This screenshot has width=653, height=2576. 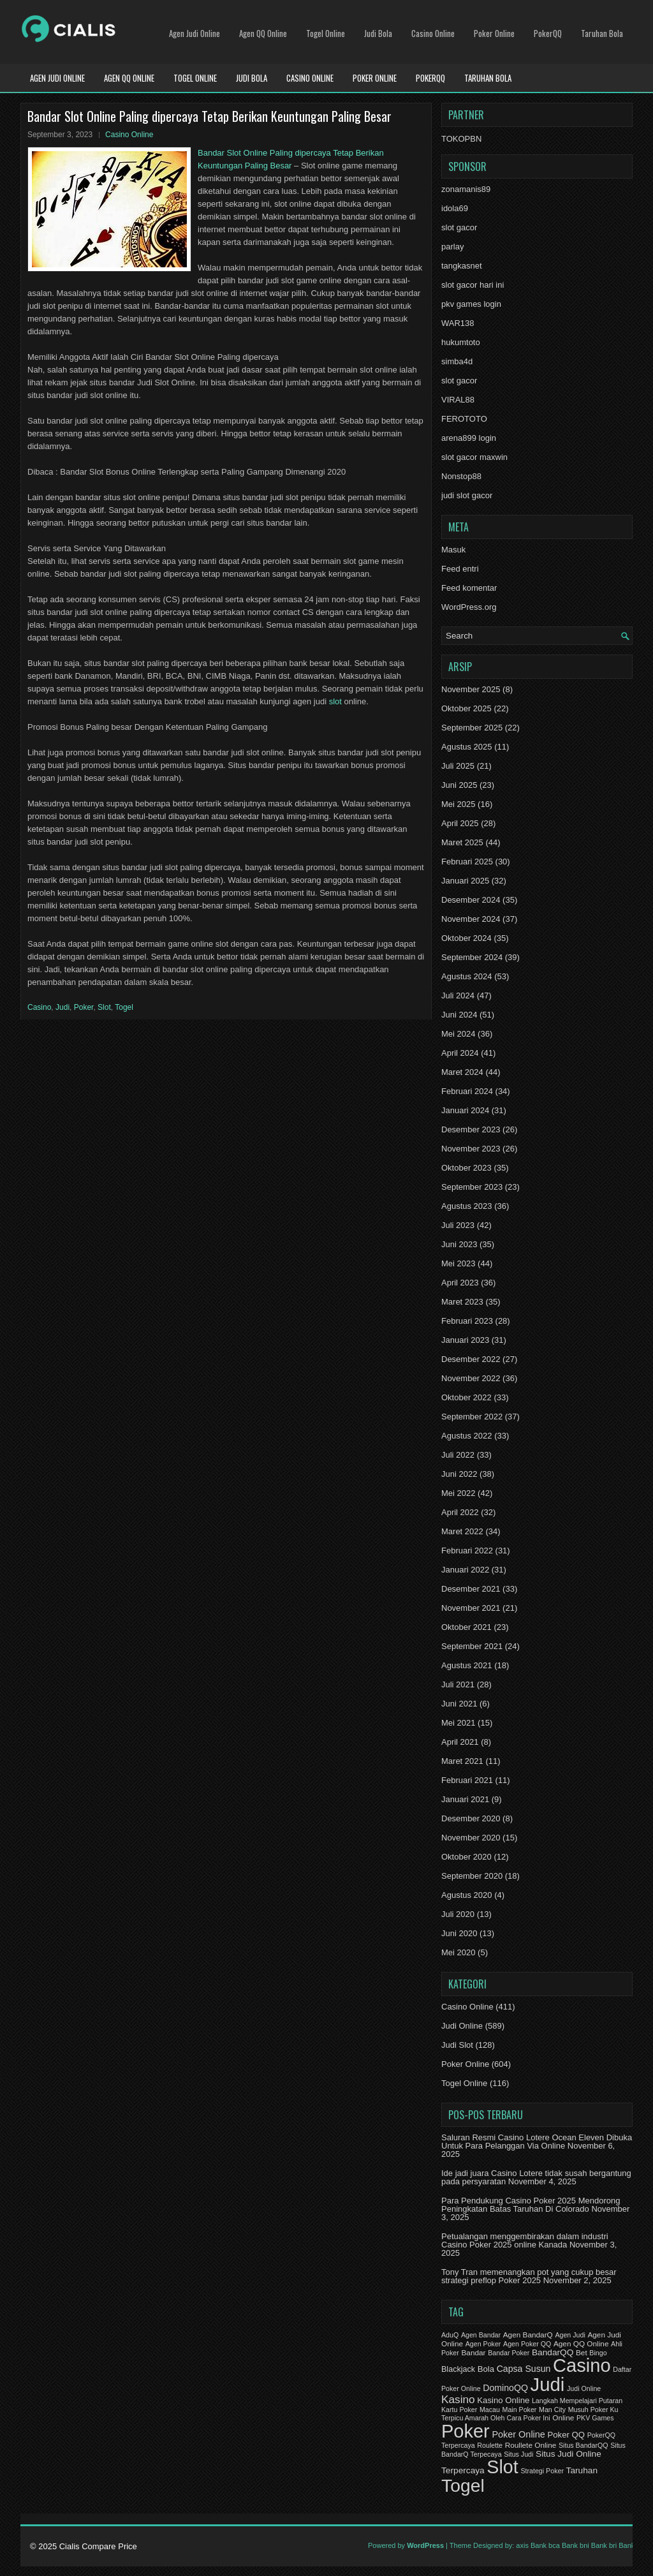 I want to click on Agustus 2024, so click(x=466, y=976).